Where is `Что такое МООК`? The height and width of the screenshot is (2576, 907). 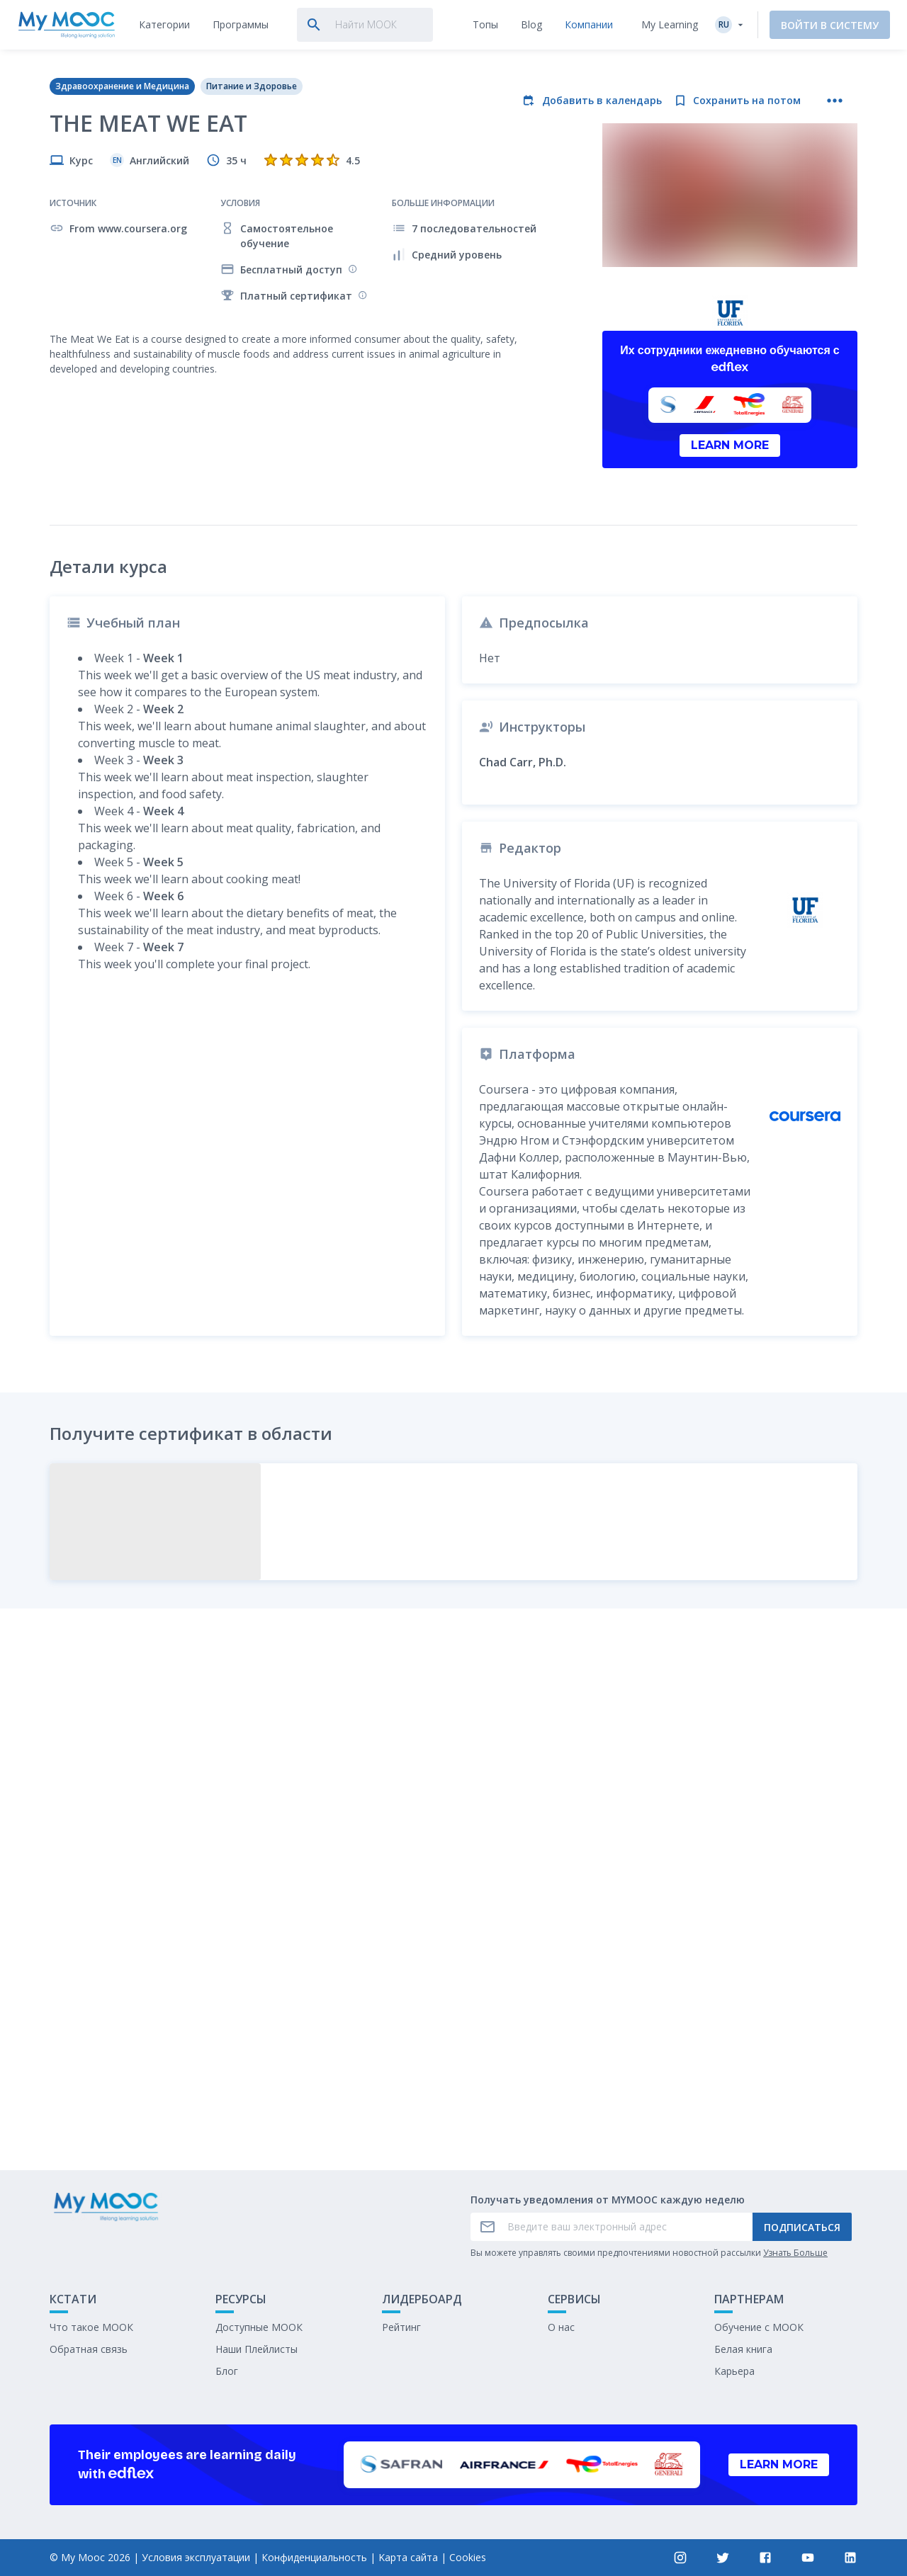 Что такое МООК is located at coordinates (91, 2327).